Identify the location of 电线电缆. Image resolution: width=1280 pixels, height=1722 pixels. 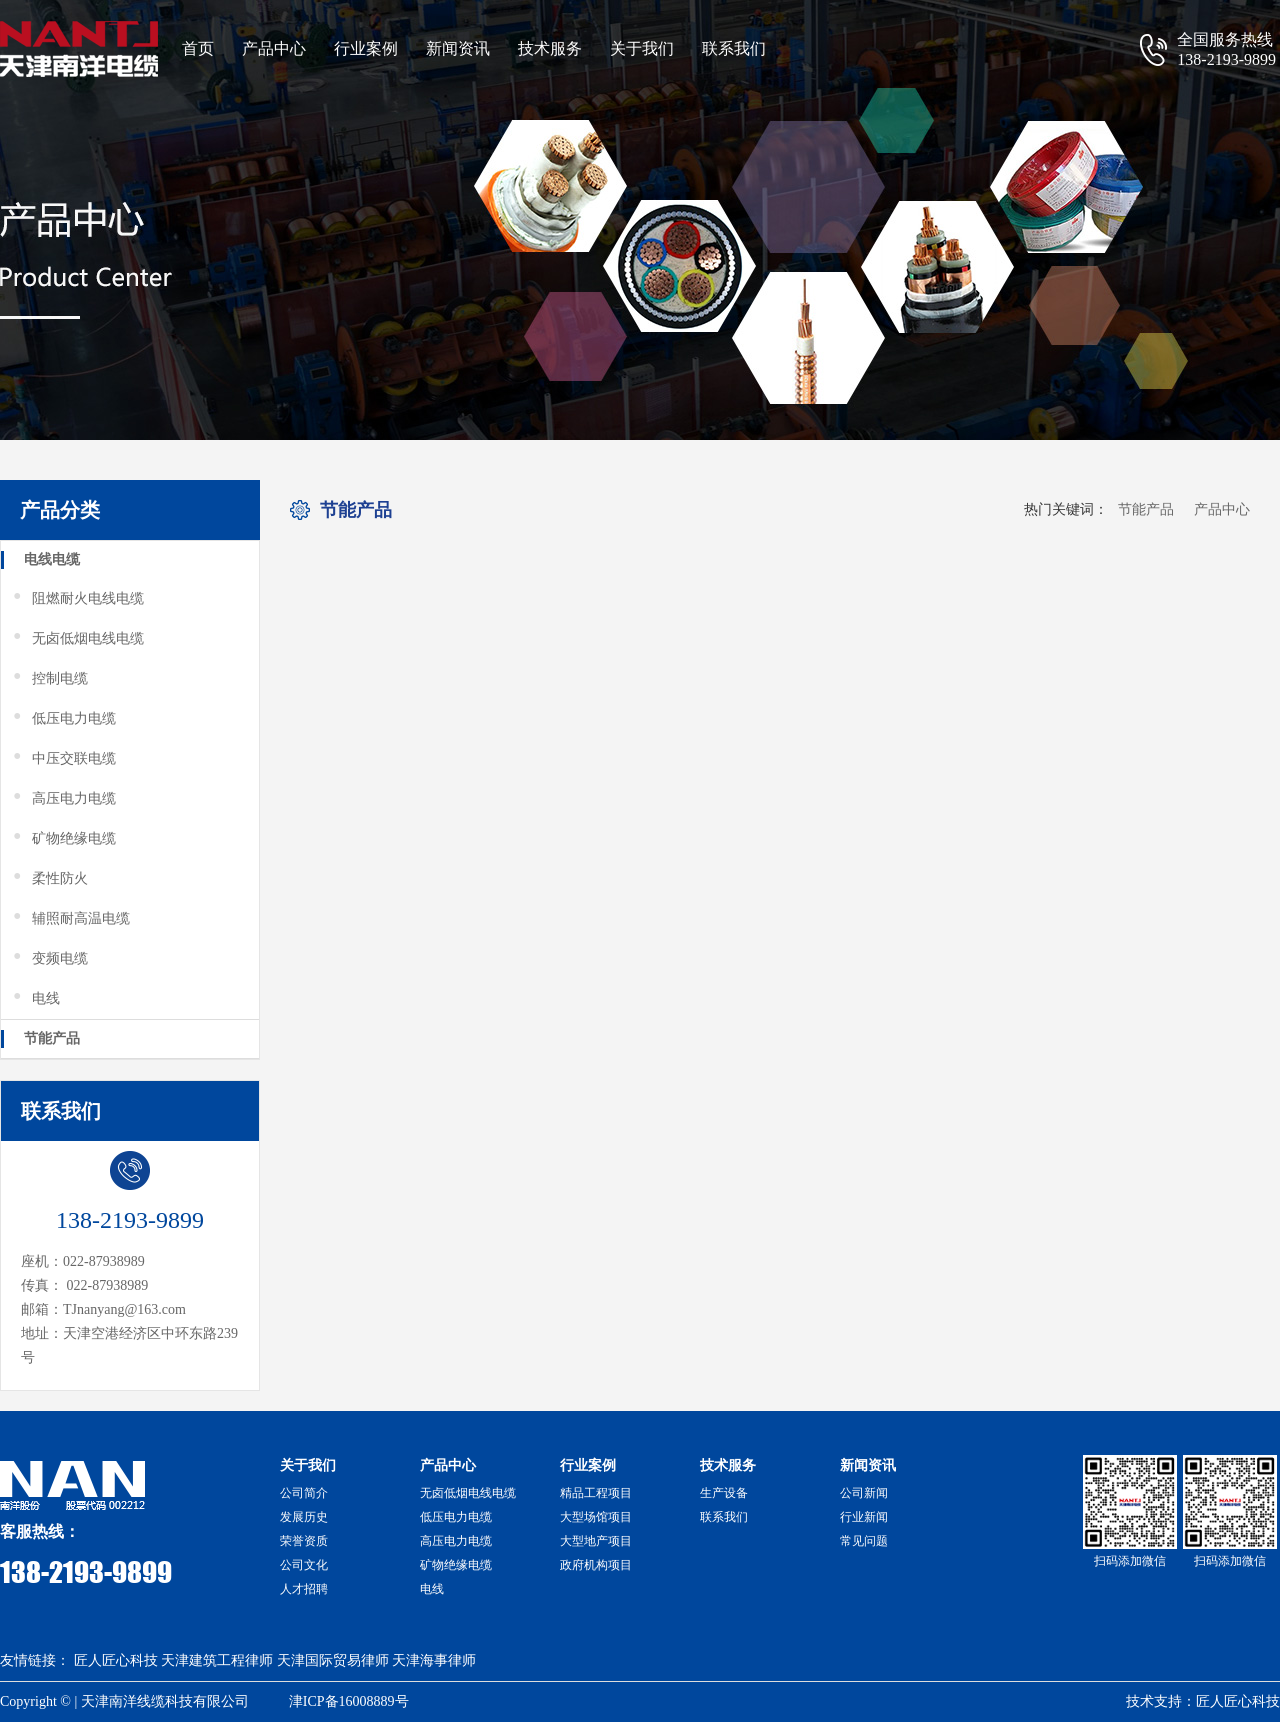
(52, 559).